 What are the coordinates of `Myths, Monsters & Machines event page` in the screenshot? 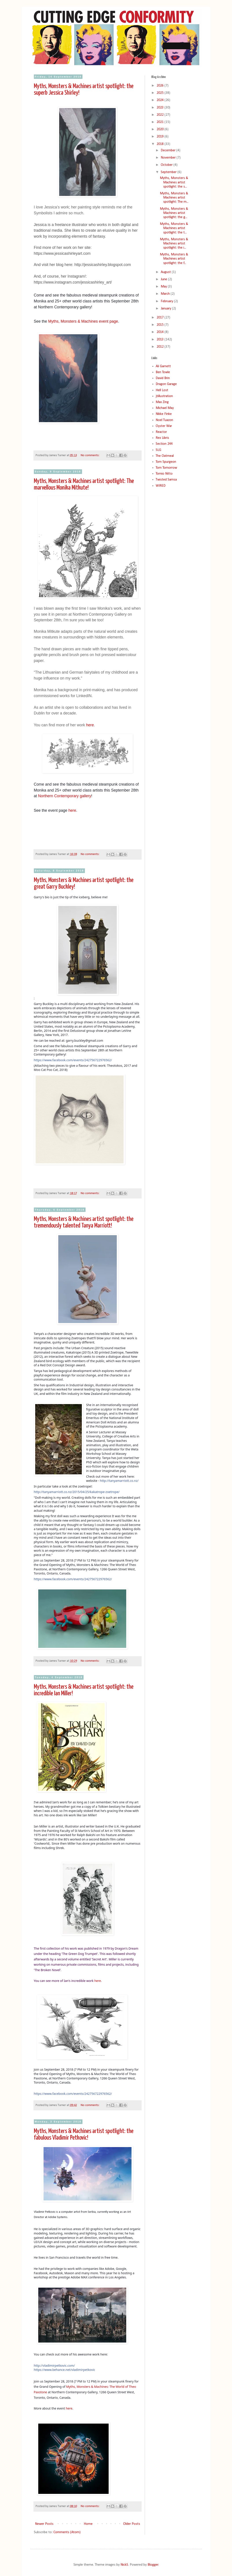 It's located at (83, 321).